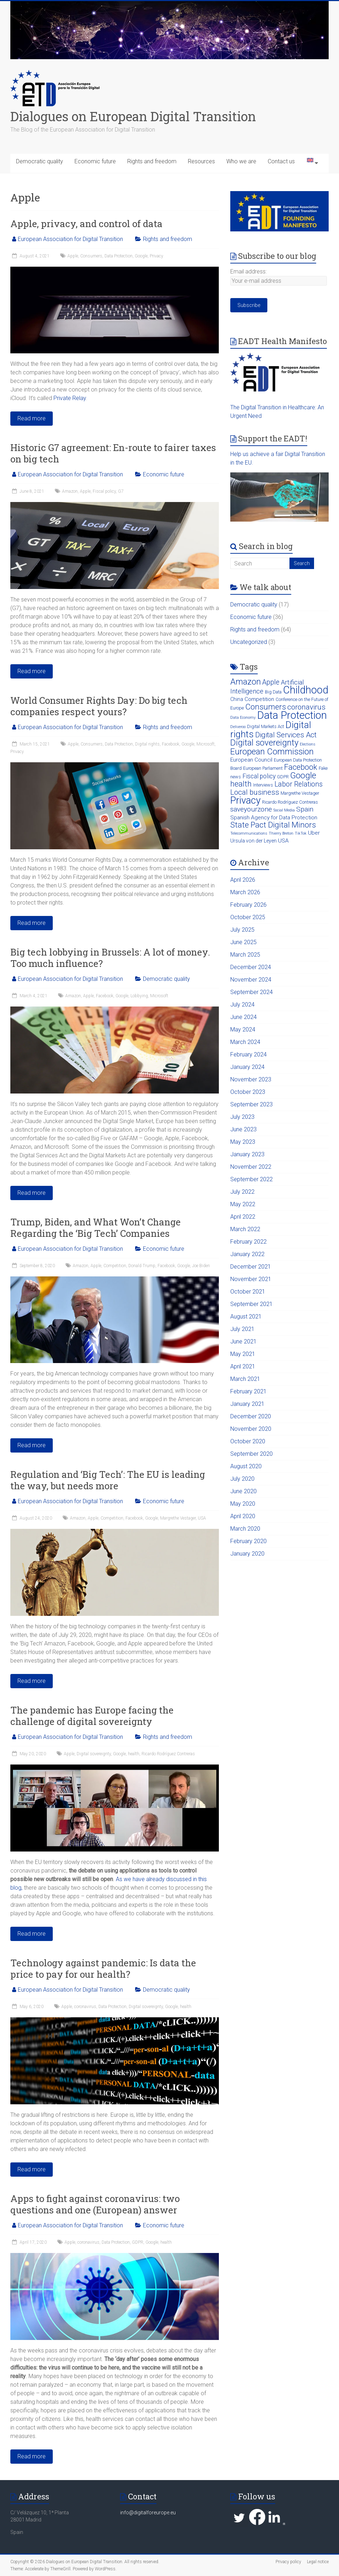  I want to click on Digital Markets Act [Digital Markets Act (3 items)], so click(265, 726).